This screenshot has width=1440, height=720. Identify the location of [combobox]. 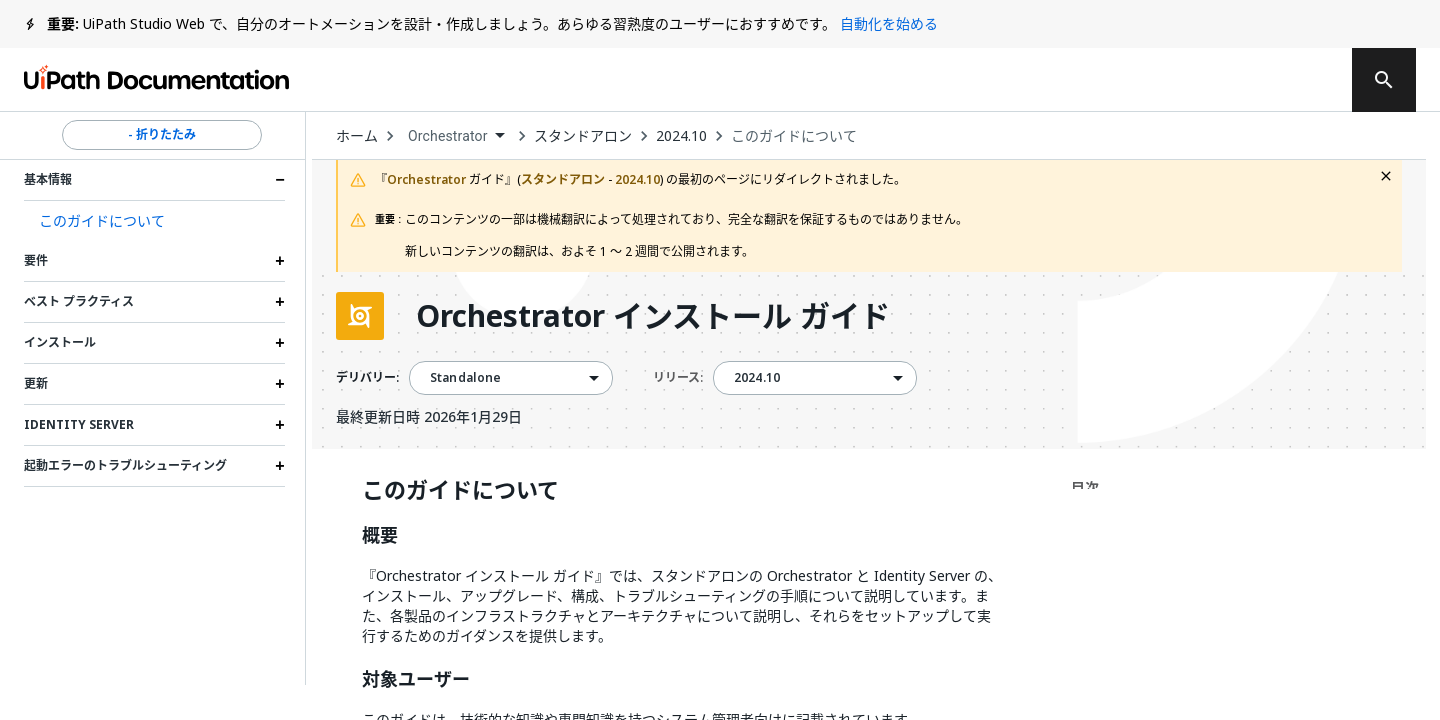
(456, 136).